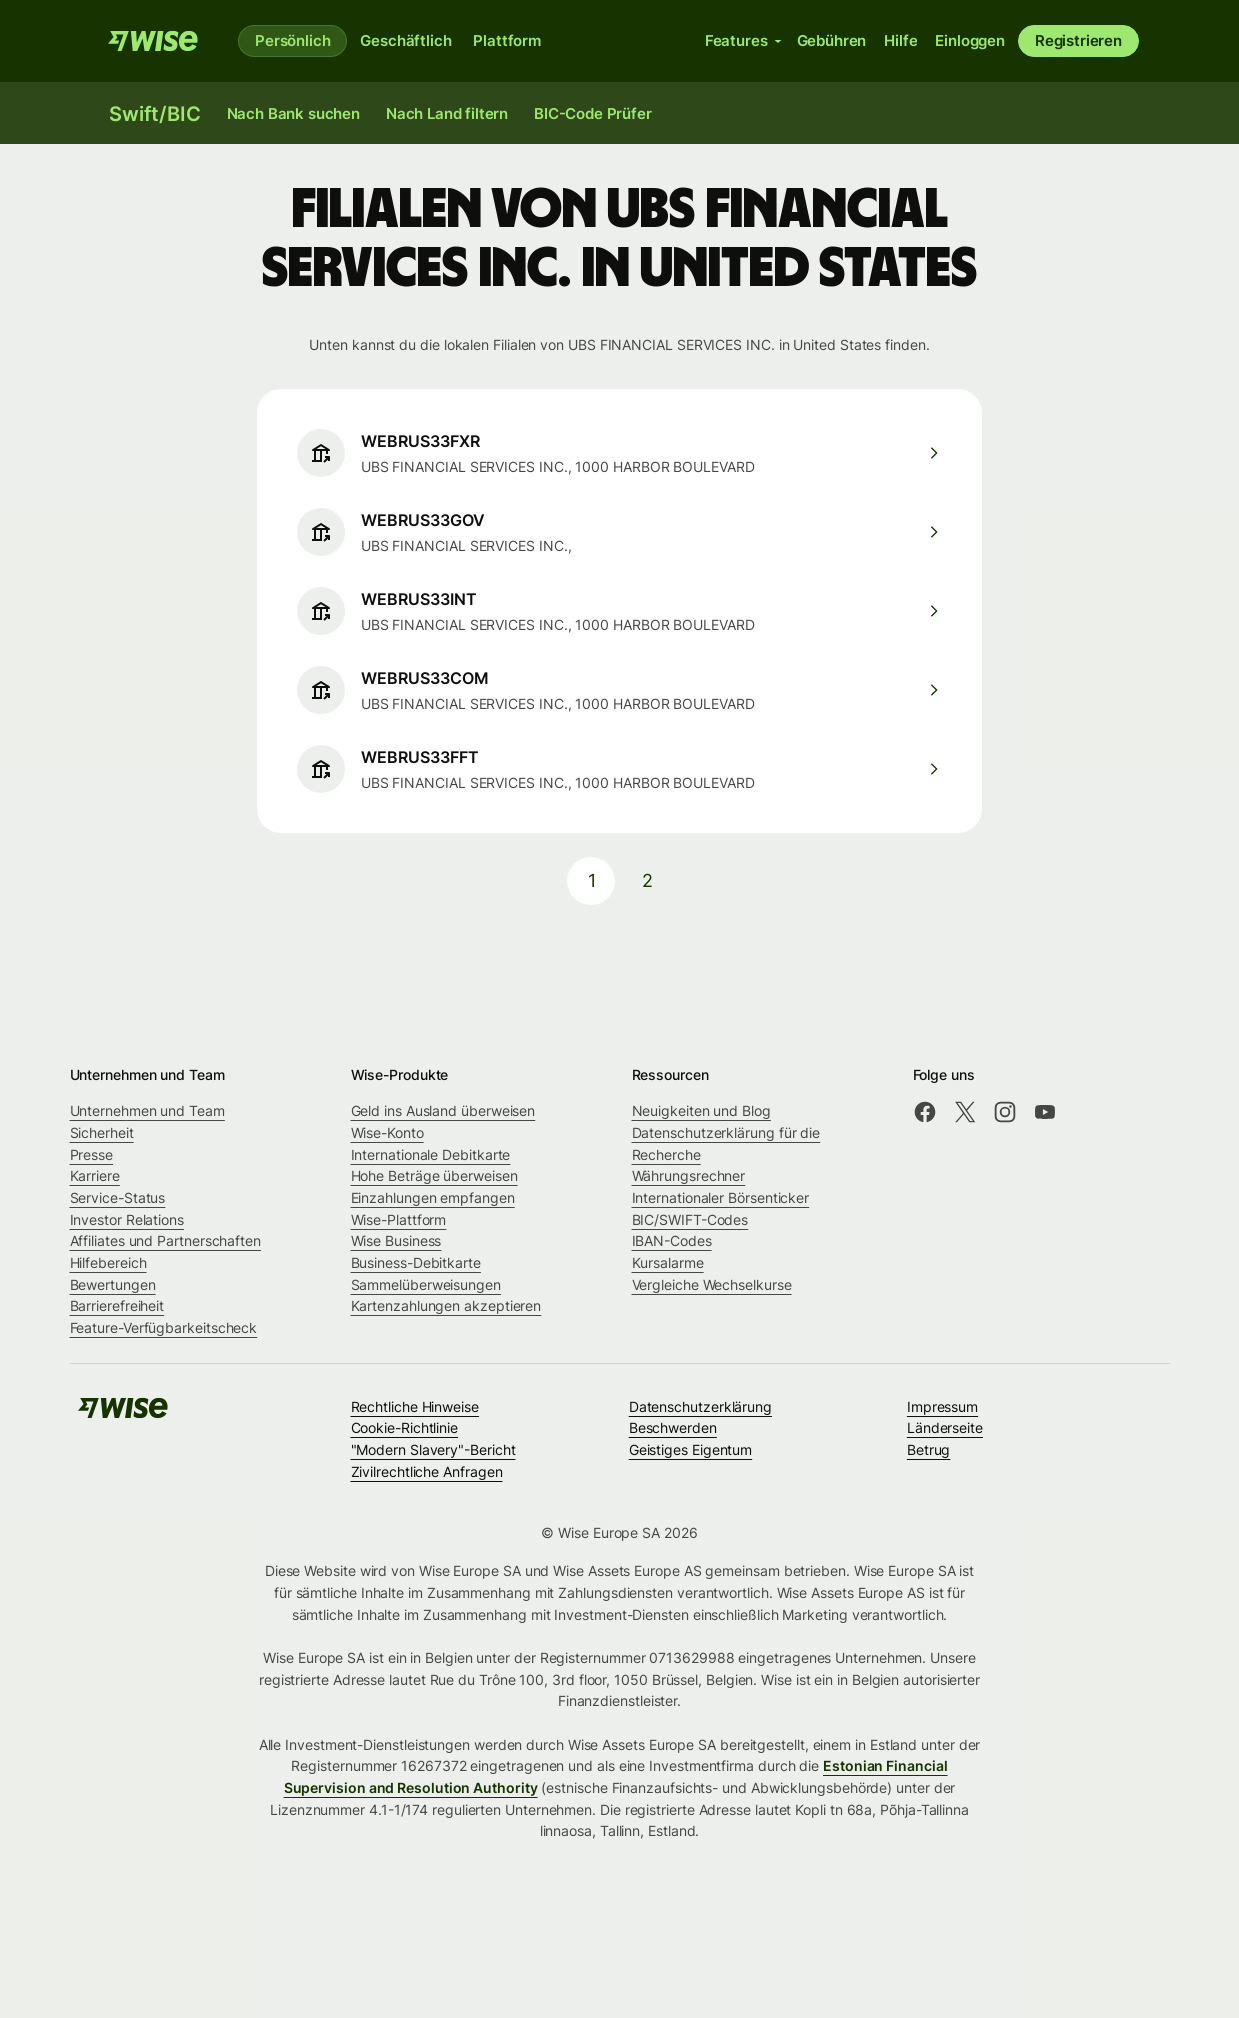  Describe the element at coordinates (113, 1284) in the screenshot. I see `Bewertungen` at that location.